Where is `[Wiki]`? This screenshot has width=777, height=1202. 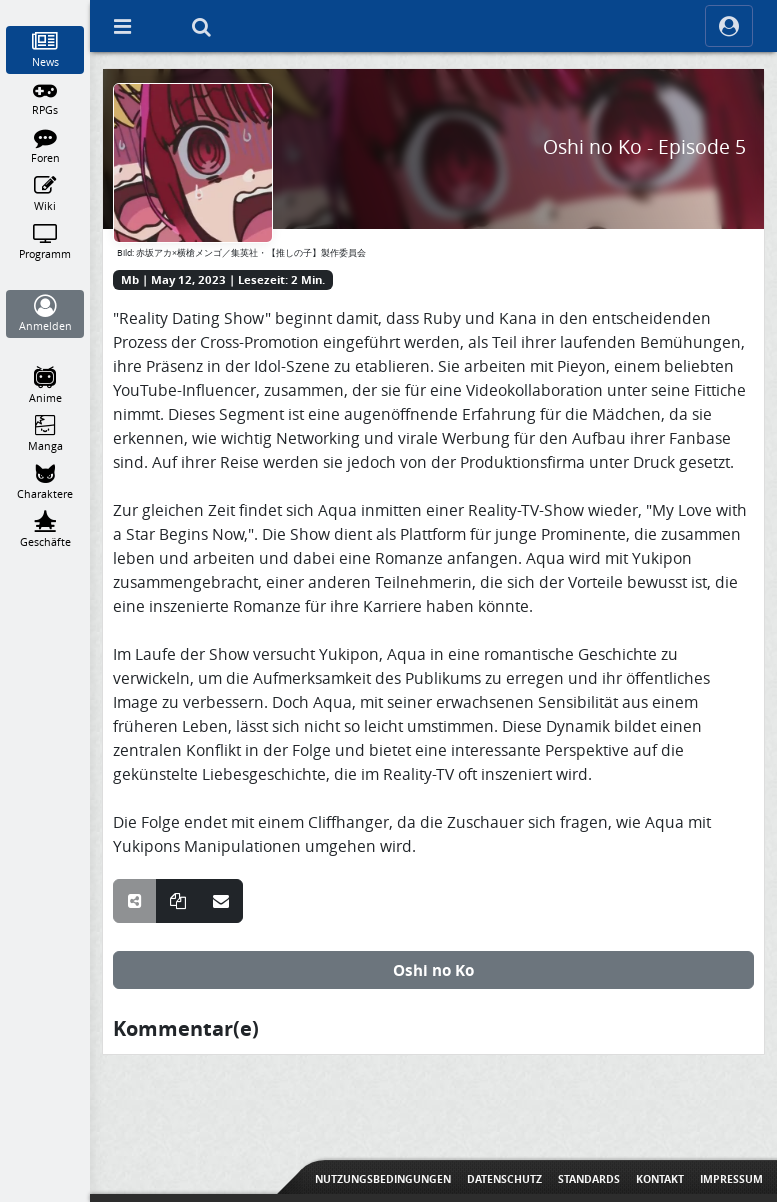
[Wiki] is located at coordinates (45, 194).